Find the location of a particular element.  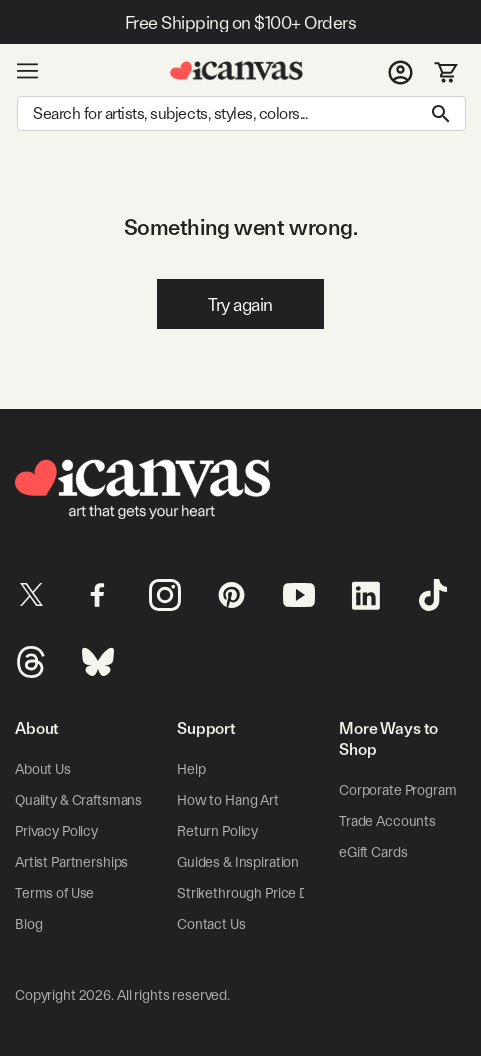

Quality & Craftsmanship is located at coordinates (88, 800).